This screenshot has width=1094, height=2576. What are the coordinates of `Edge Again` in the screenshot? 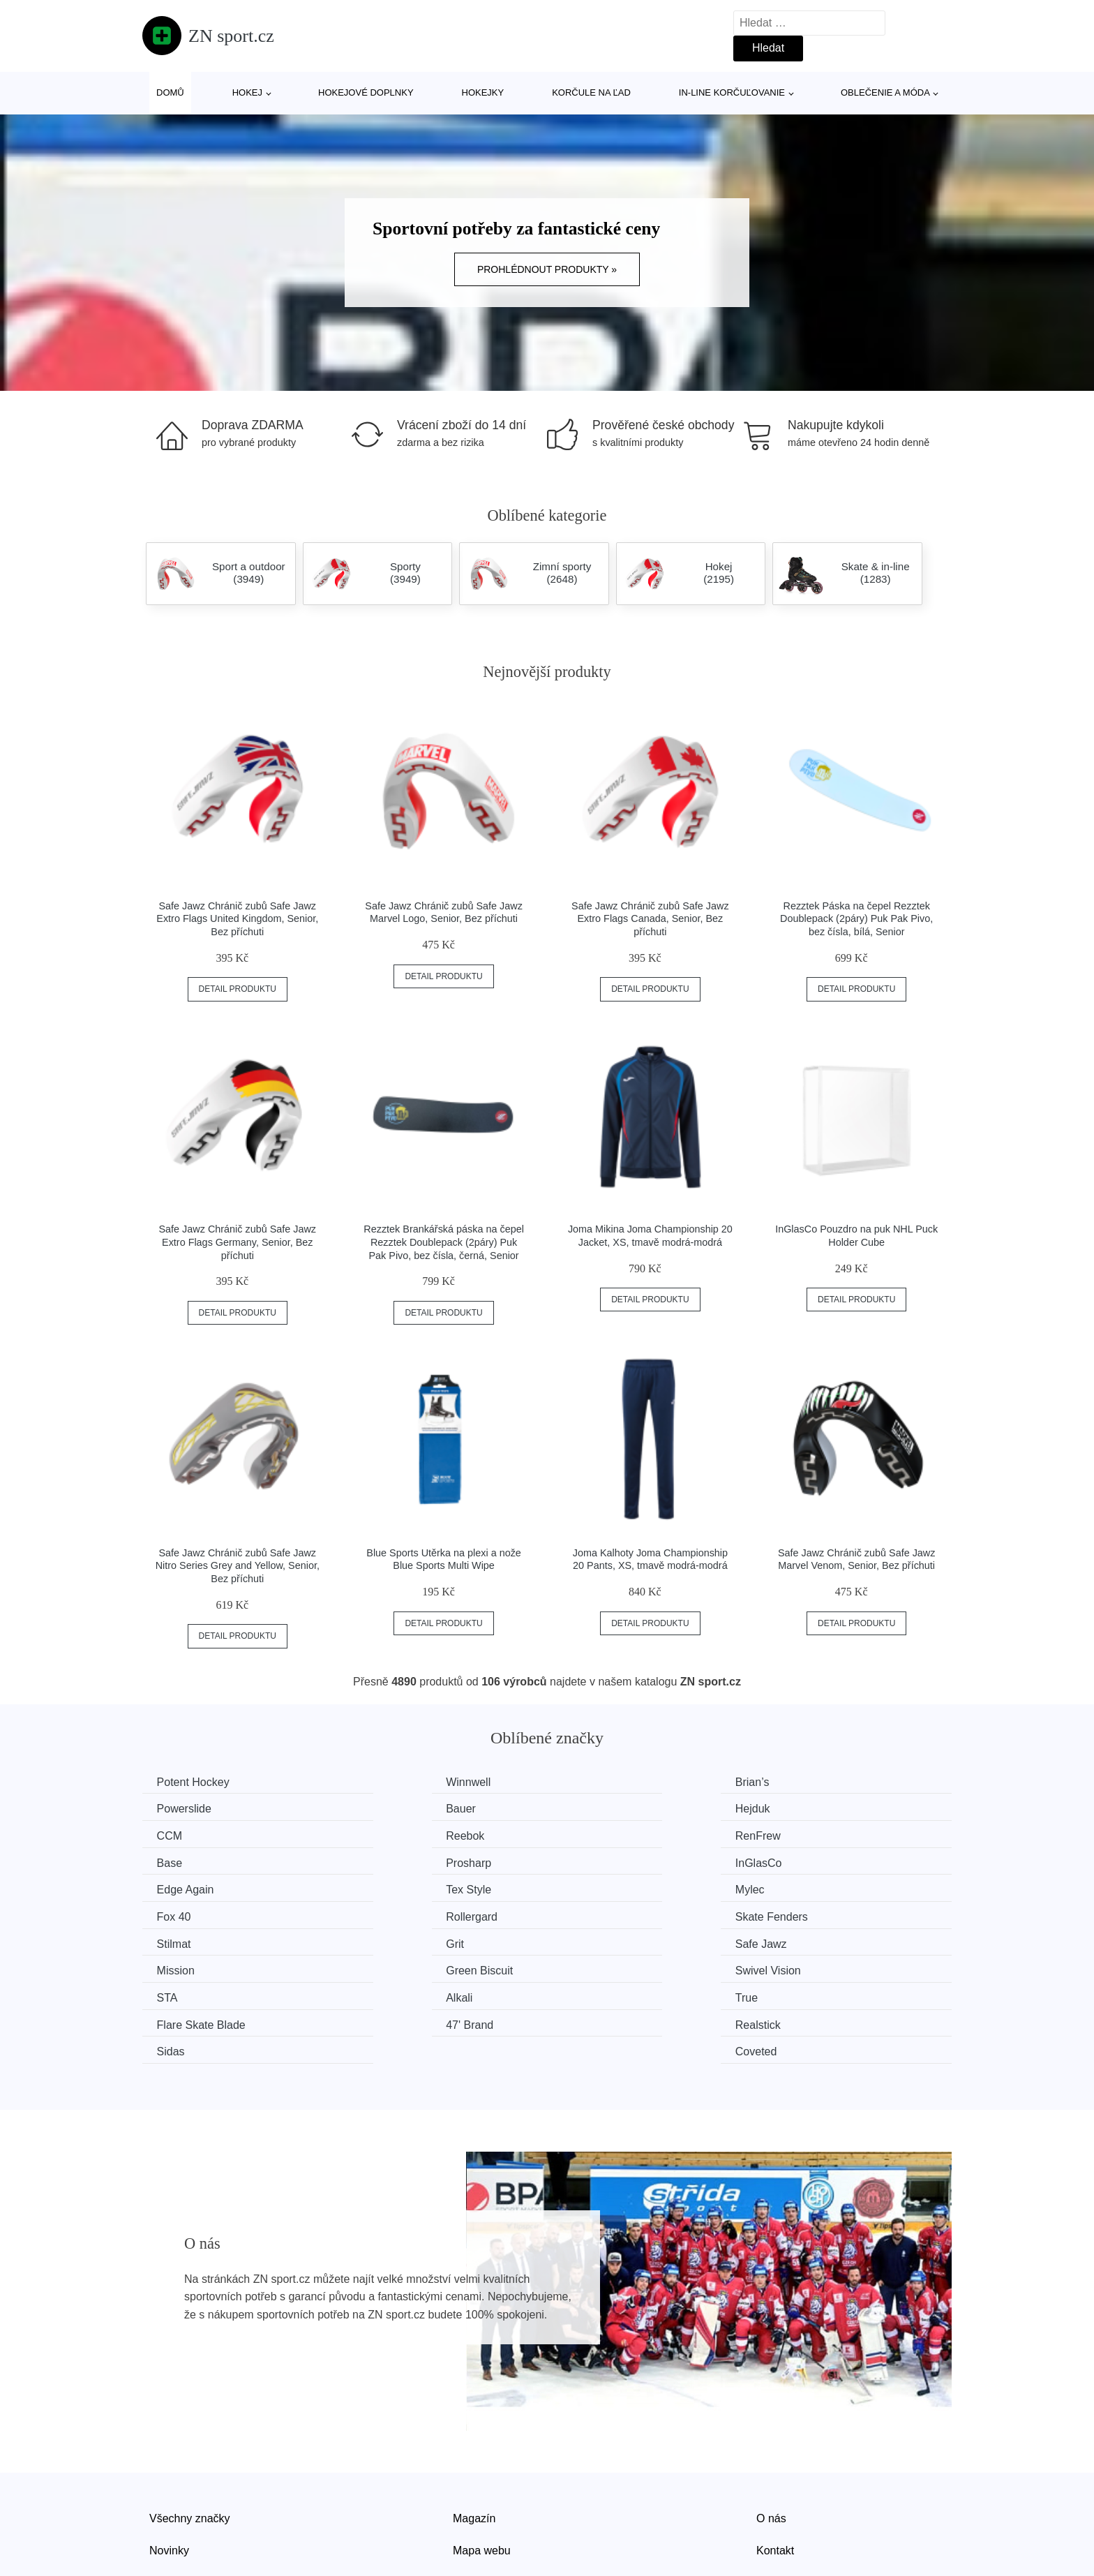 It's located at (188, 1860).